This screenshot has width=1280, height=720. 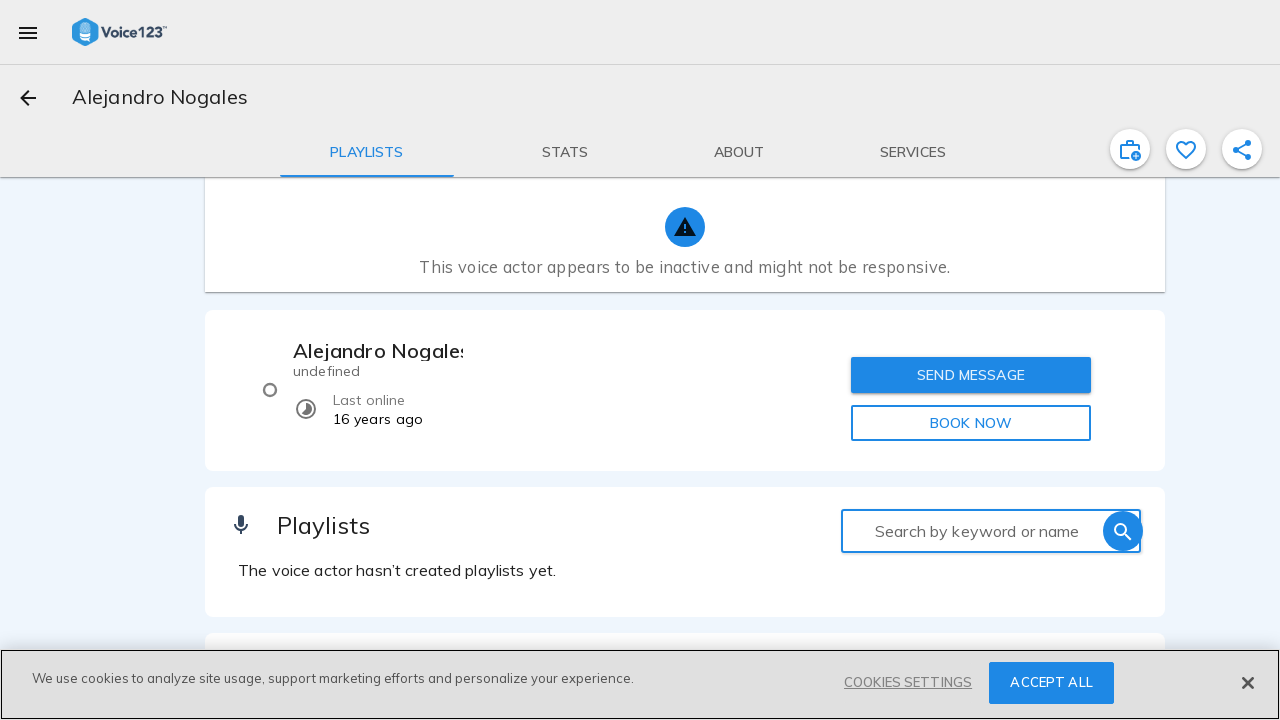 I want to click on [search], so click(x=1123, y=531).